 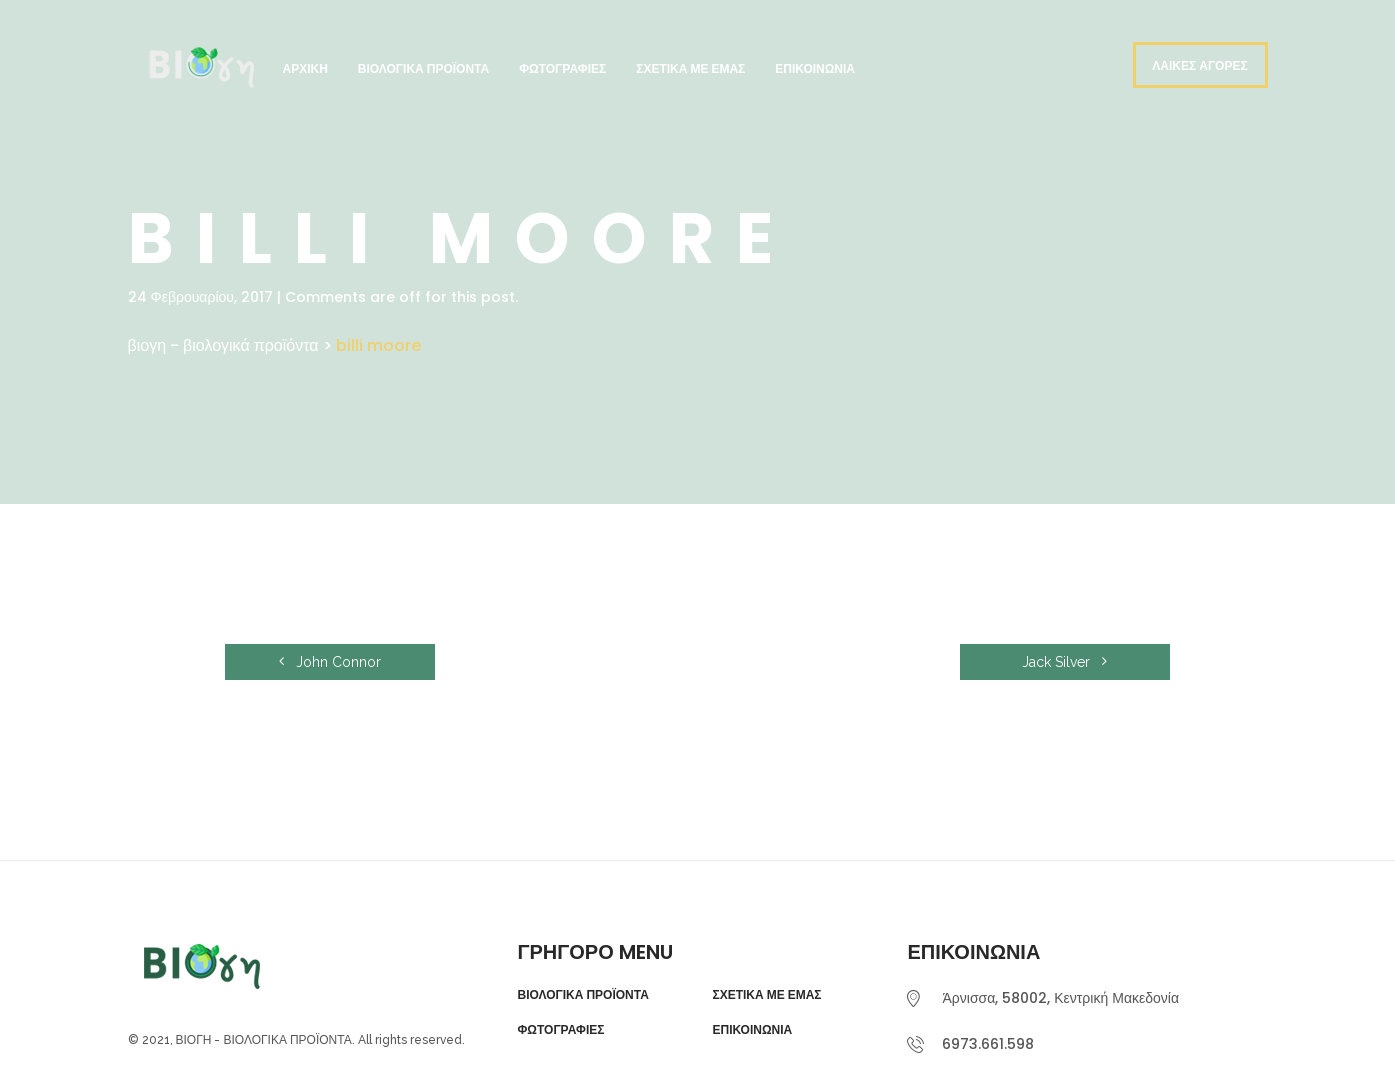 I want to click on ΣΧΕΤΙΚΑ ΜΕ ΕΜΑΣ, so click(x=766, y=995).